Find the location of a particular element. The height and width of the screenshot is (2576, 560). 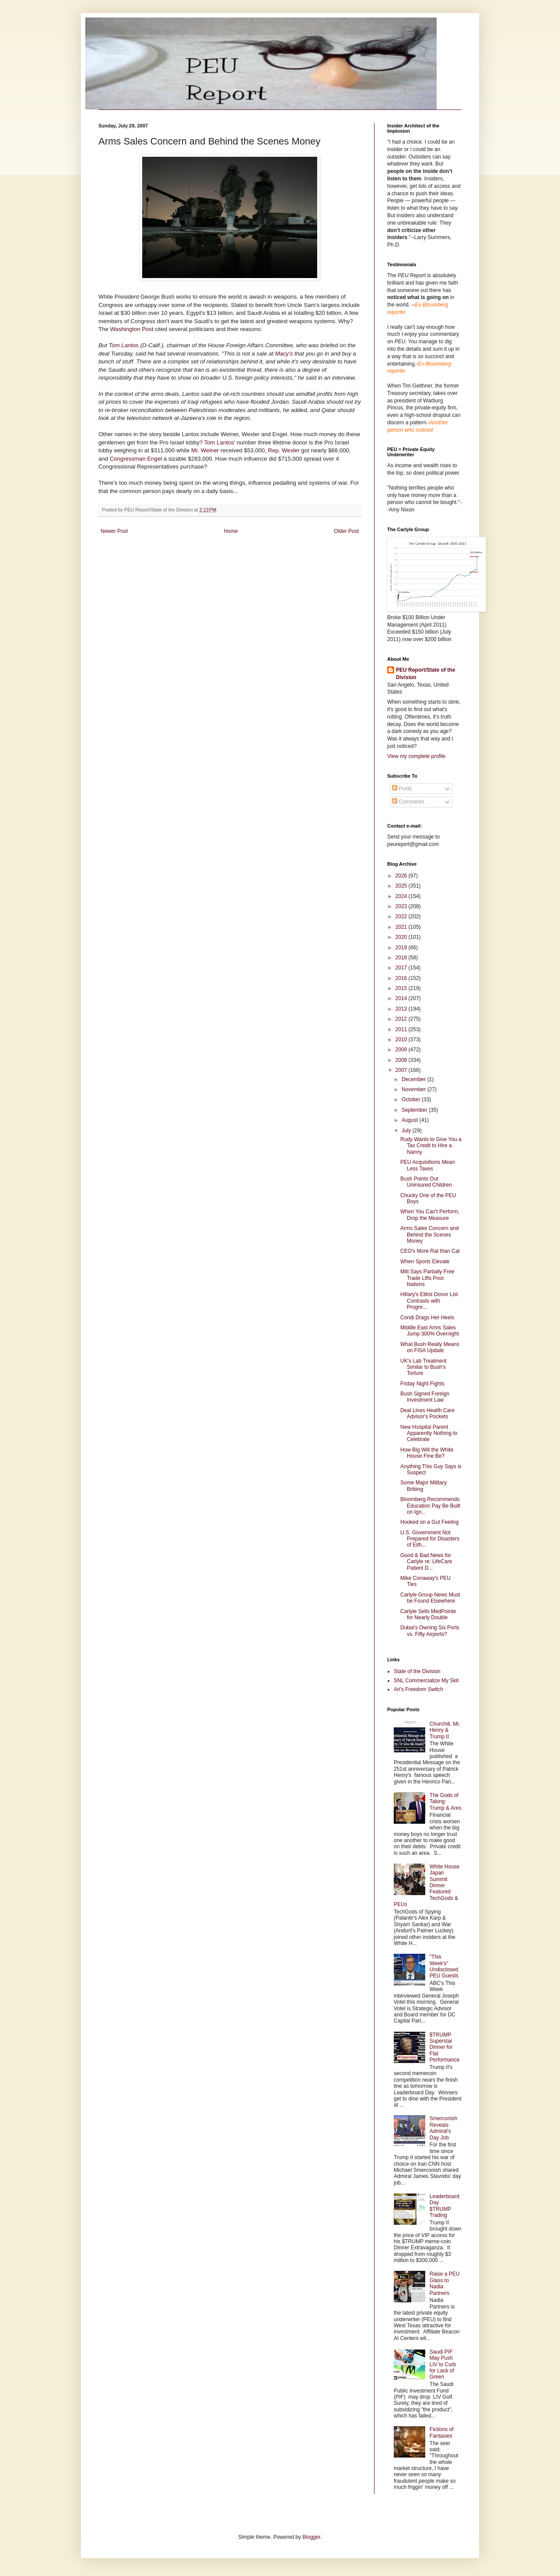

Bloomberg Recommends Education Pay Be Built on Ign... is located at coordinates (430, 1505).